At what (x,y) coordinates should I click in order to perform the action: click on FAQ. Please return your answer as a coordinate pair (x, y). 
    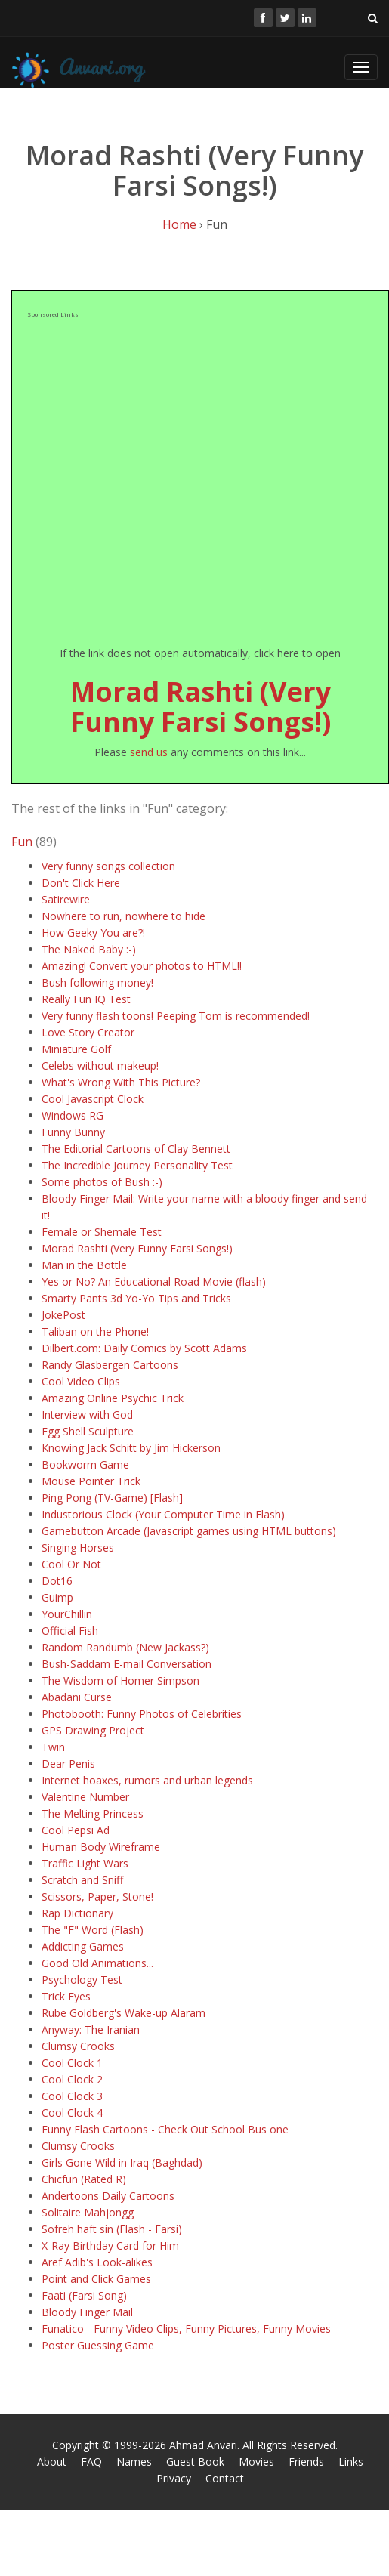
    Looking at the image, I should click on (91, 2461).